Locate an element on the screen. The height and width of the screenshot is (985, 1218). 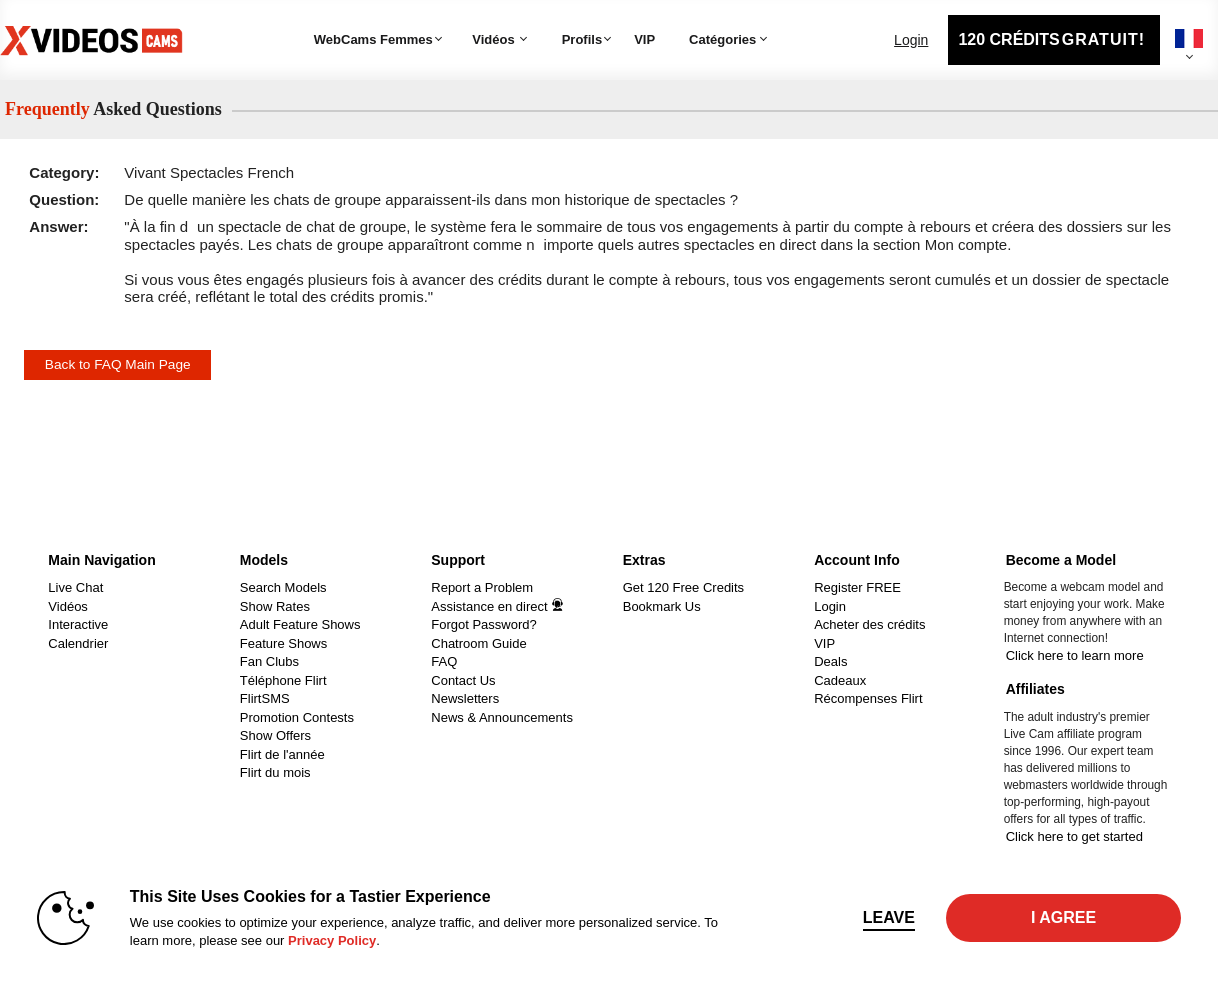
Get 120 Free Credits is located at coordinates (683, 587).